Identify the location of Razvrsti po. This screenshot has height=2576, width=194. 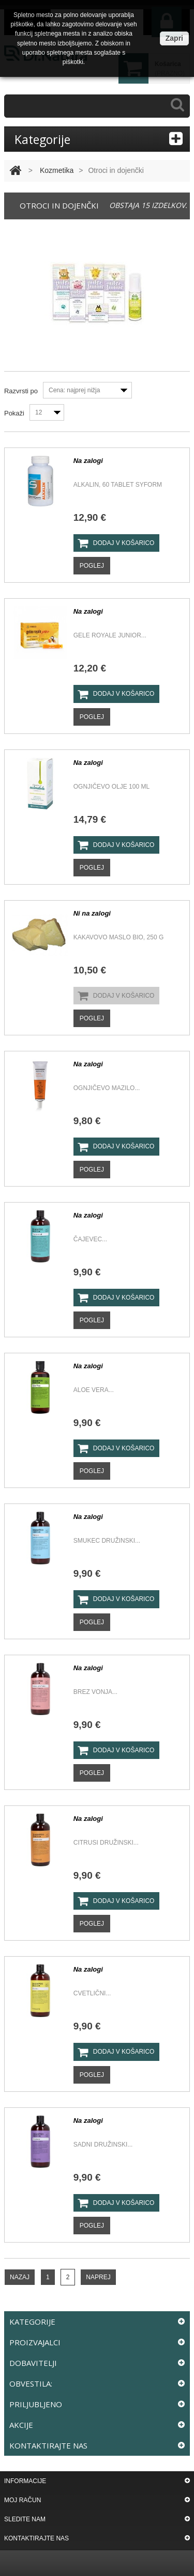
(21, 391).